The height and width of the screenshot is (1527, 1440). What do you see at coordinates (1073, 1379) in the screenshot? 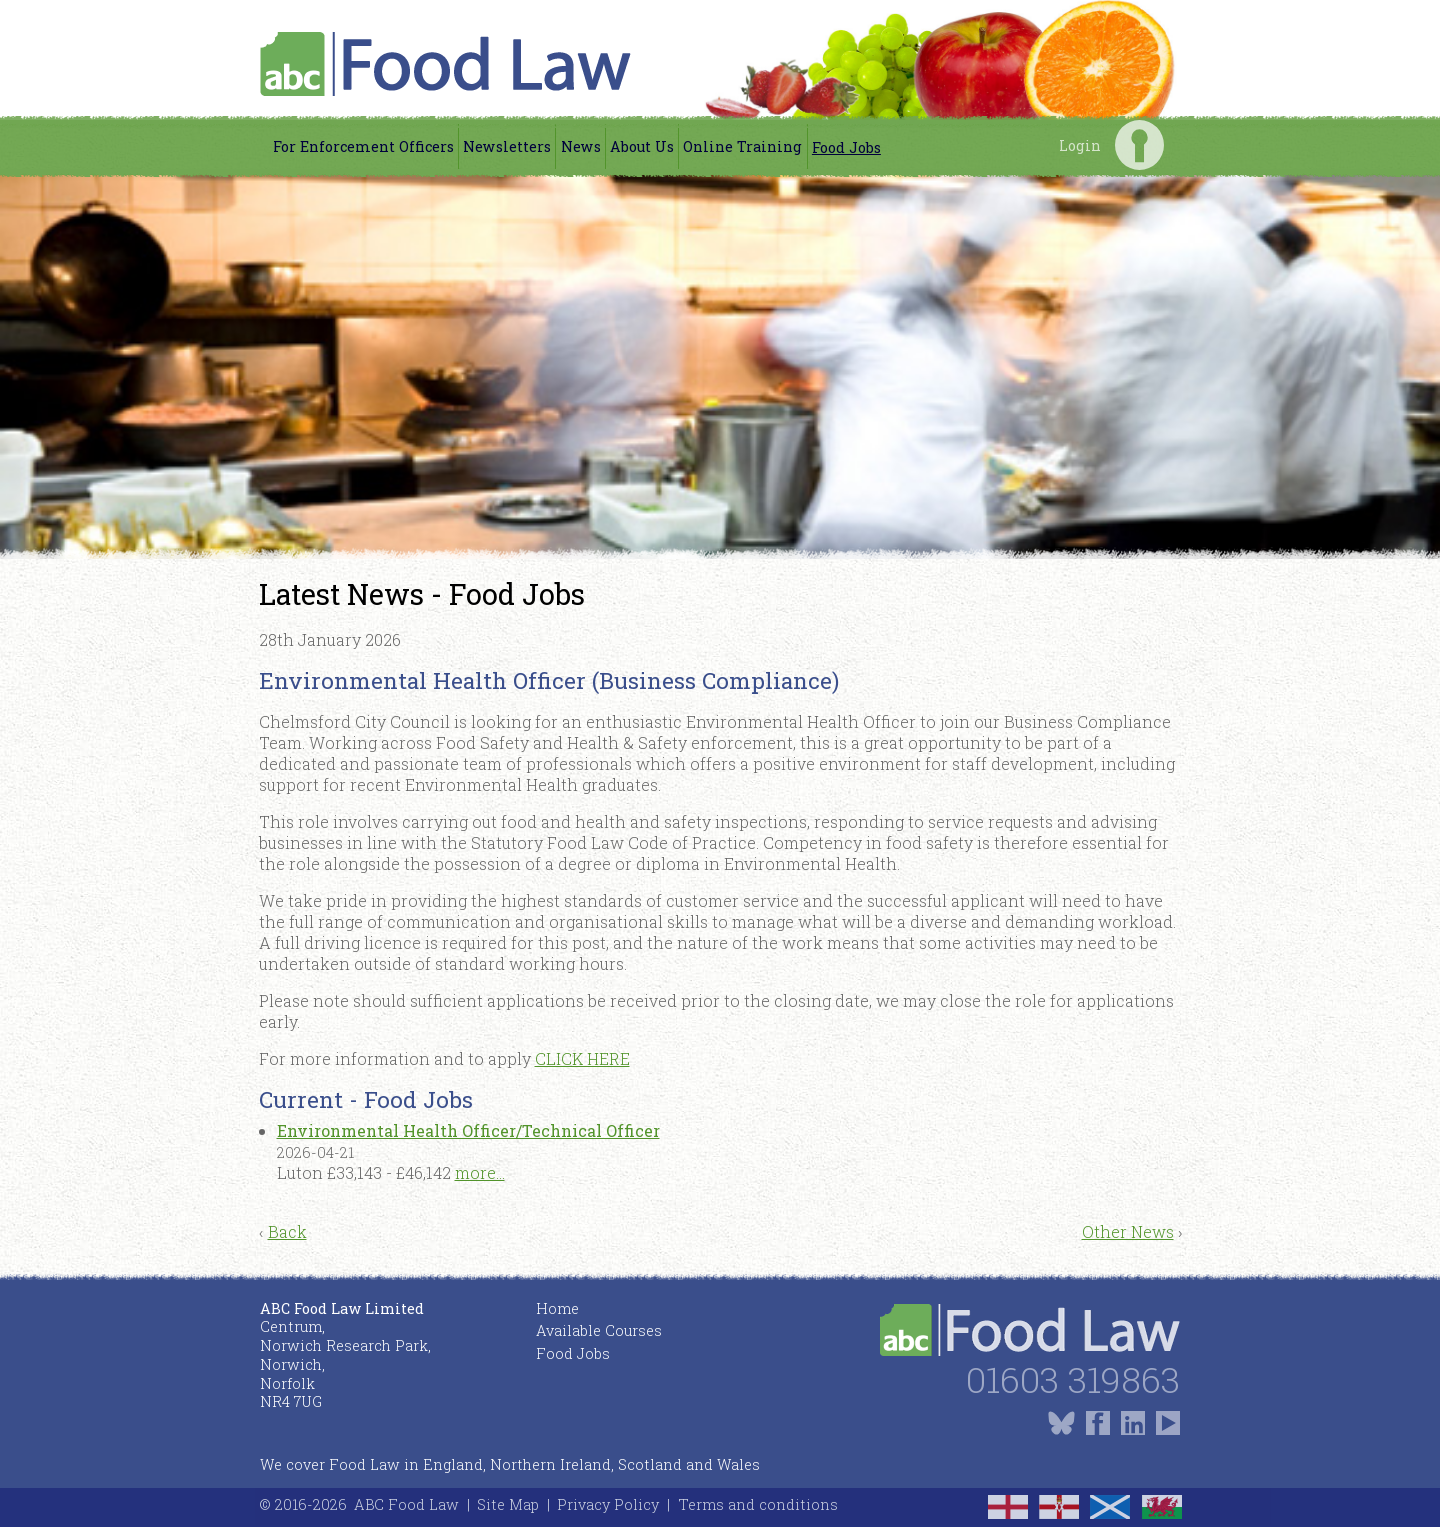
I see `01603 319863` at bounding box center [1073, 1379].